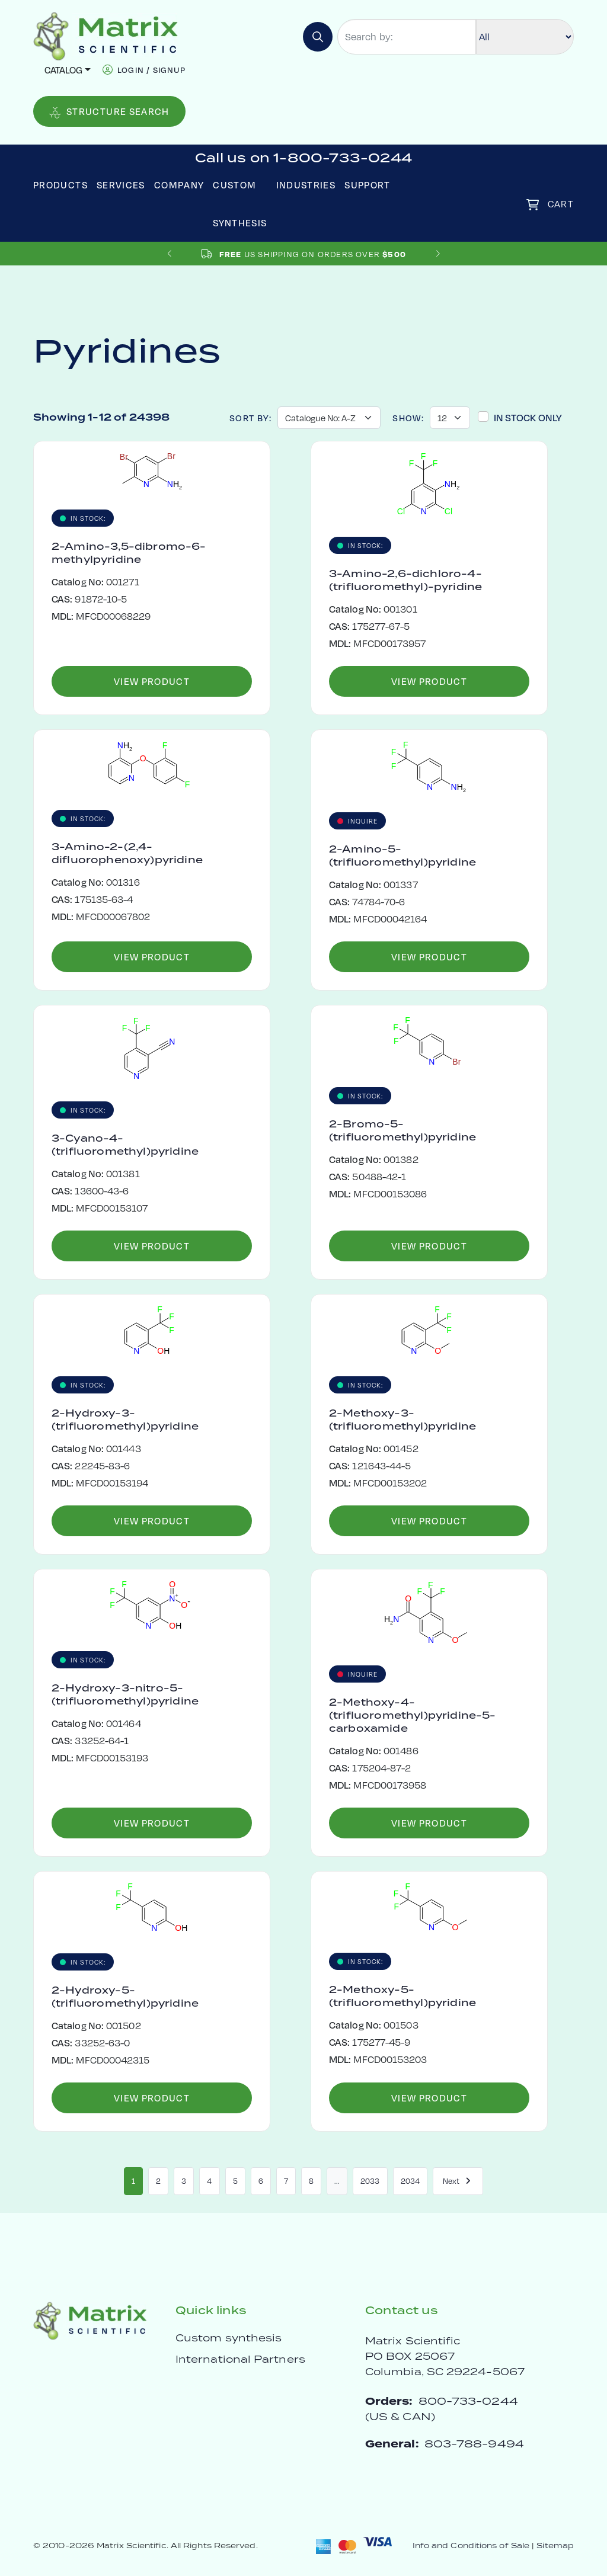 The width and height of the screenshot is (607, 2576). Describe the element at coordinates (152, 681) in the screenshot. I see `View Product` at that location.